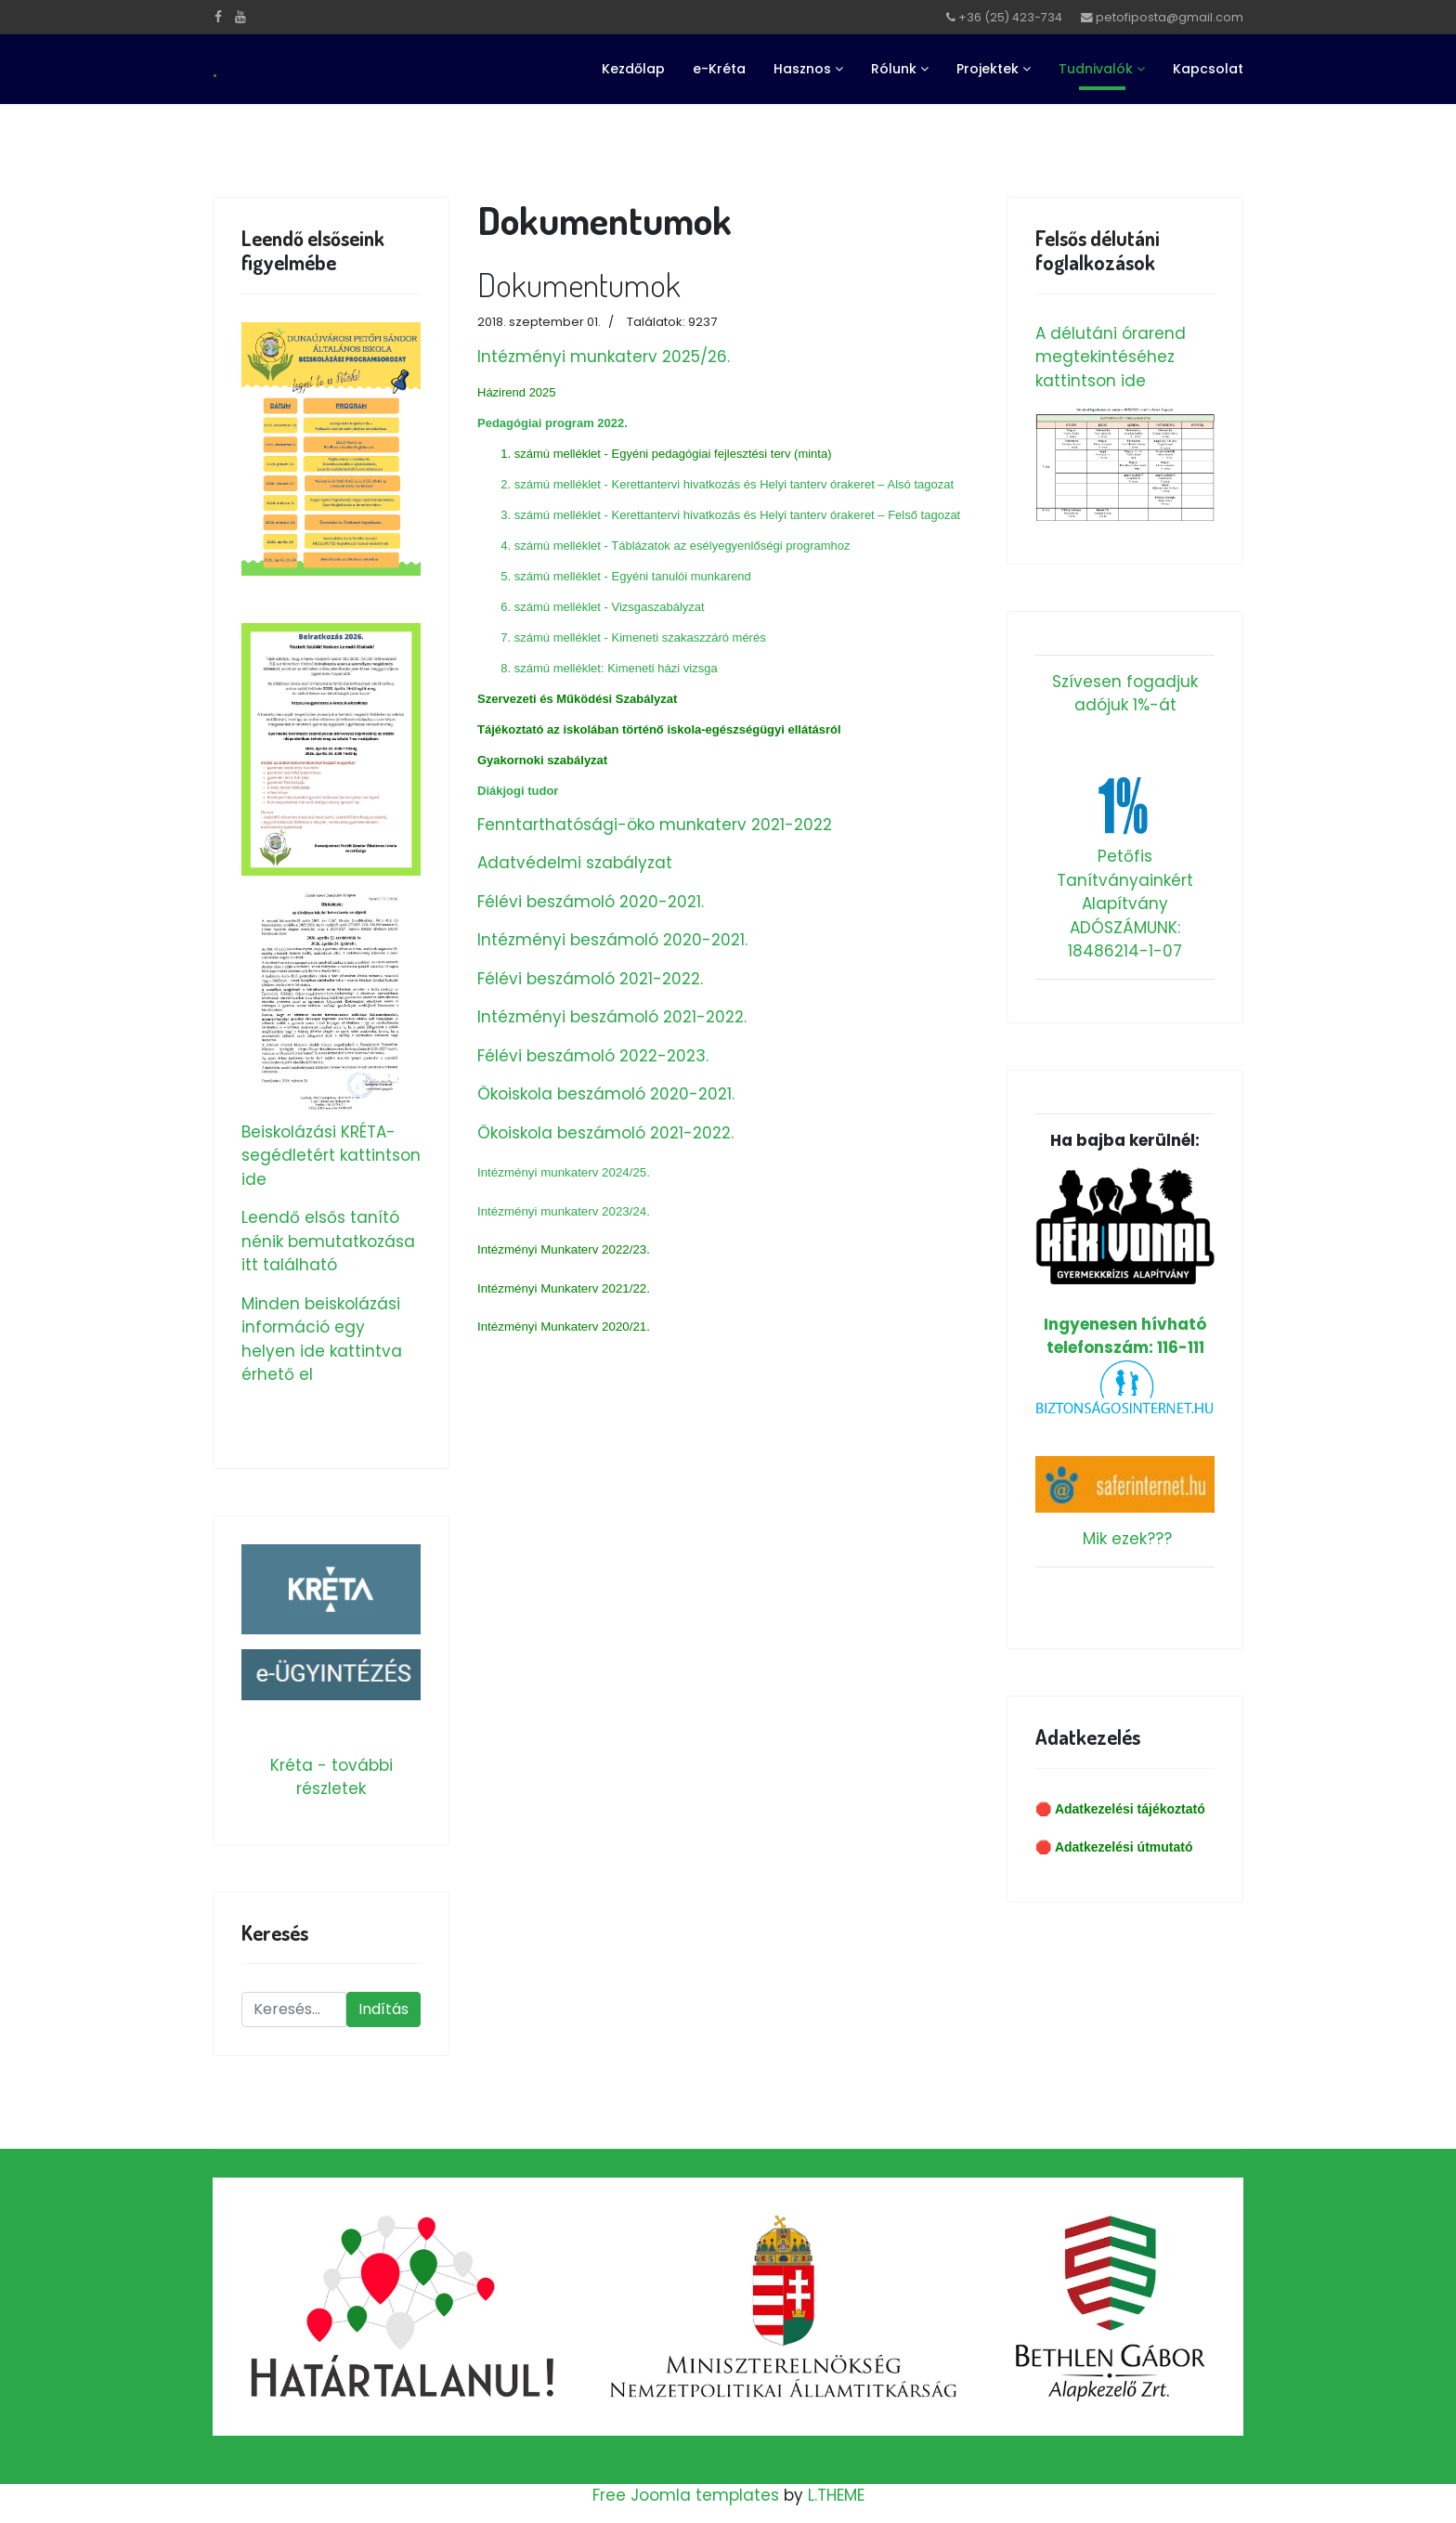 The image size is (1456, 2523). What do you see at coordinates (605, 1133) in the screenshot?
I see `Ökoiskola beszámoló 2021-2022.` at bounding box center [605, 1133].